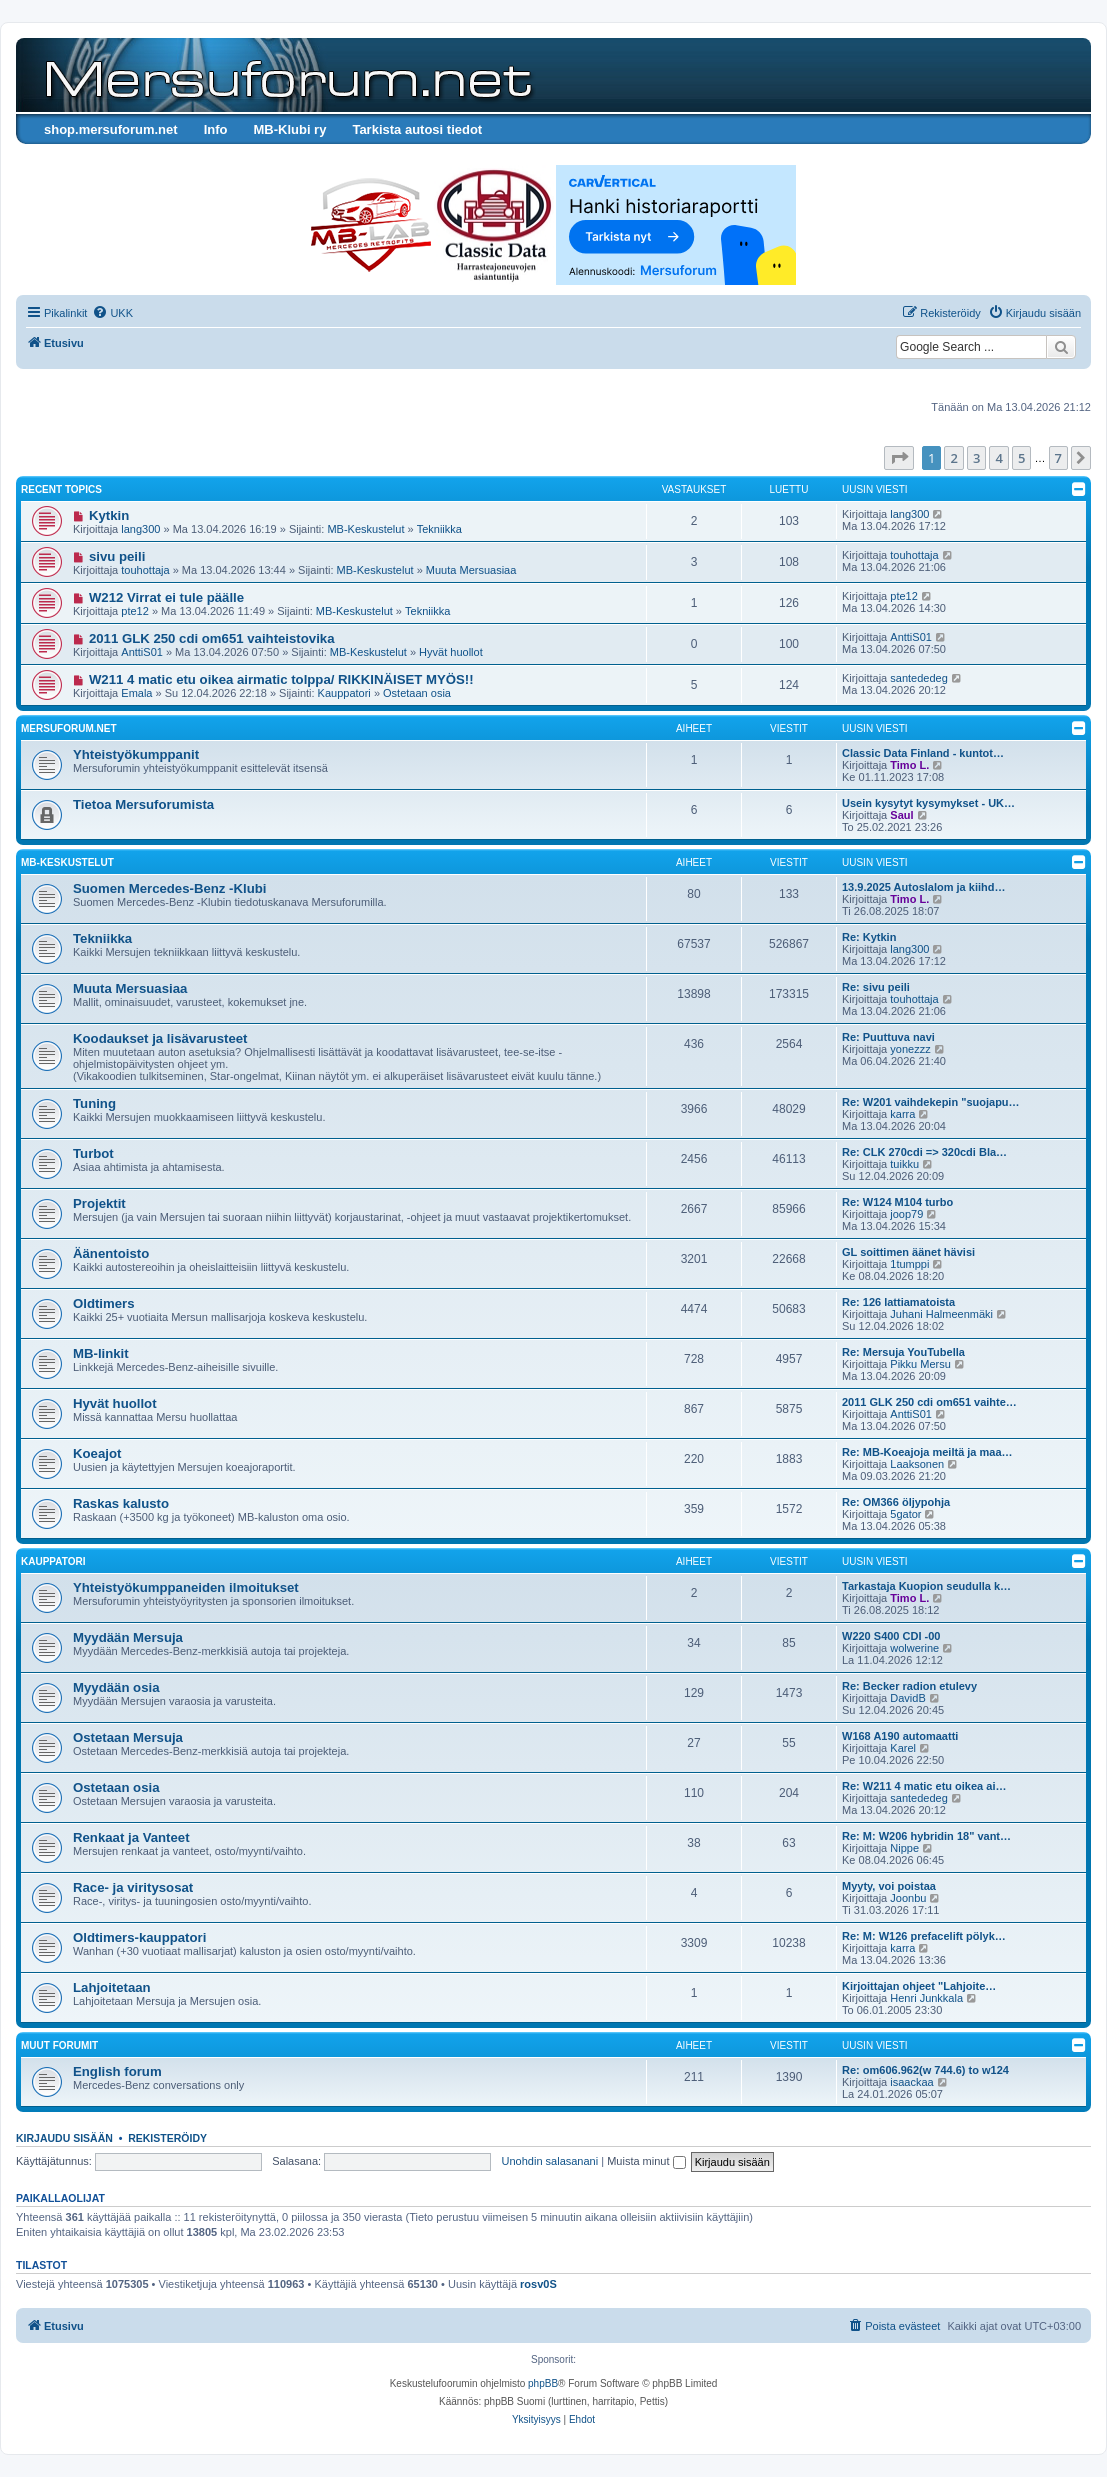 This screenshot has height=2477, width=1107. What do you see at coordinates (160, 1038) in the screenshot?
I see `Koodaukset ja lisävarusteet` at bounding box center [160, 1038].